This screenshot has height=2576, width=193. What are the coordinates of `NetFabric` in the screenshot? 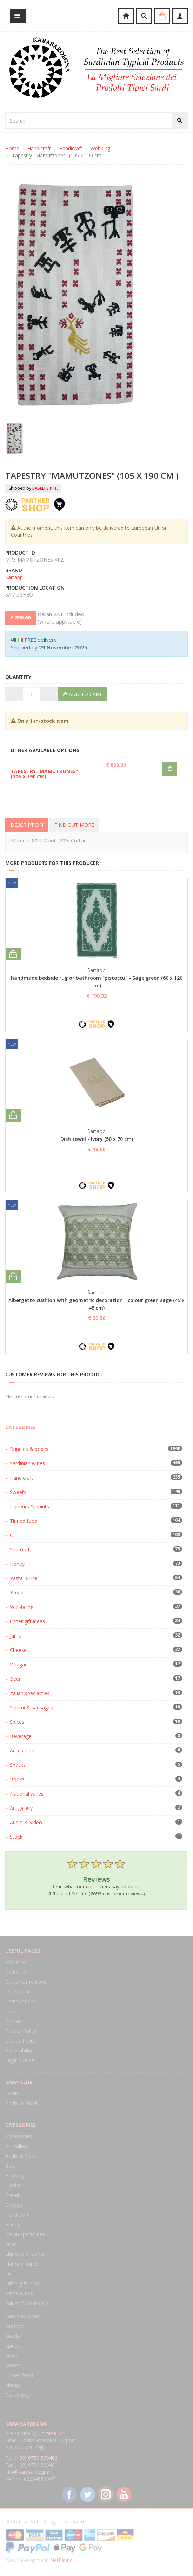 It's located at (61, 2560).